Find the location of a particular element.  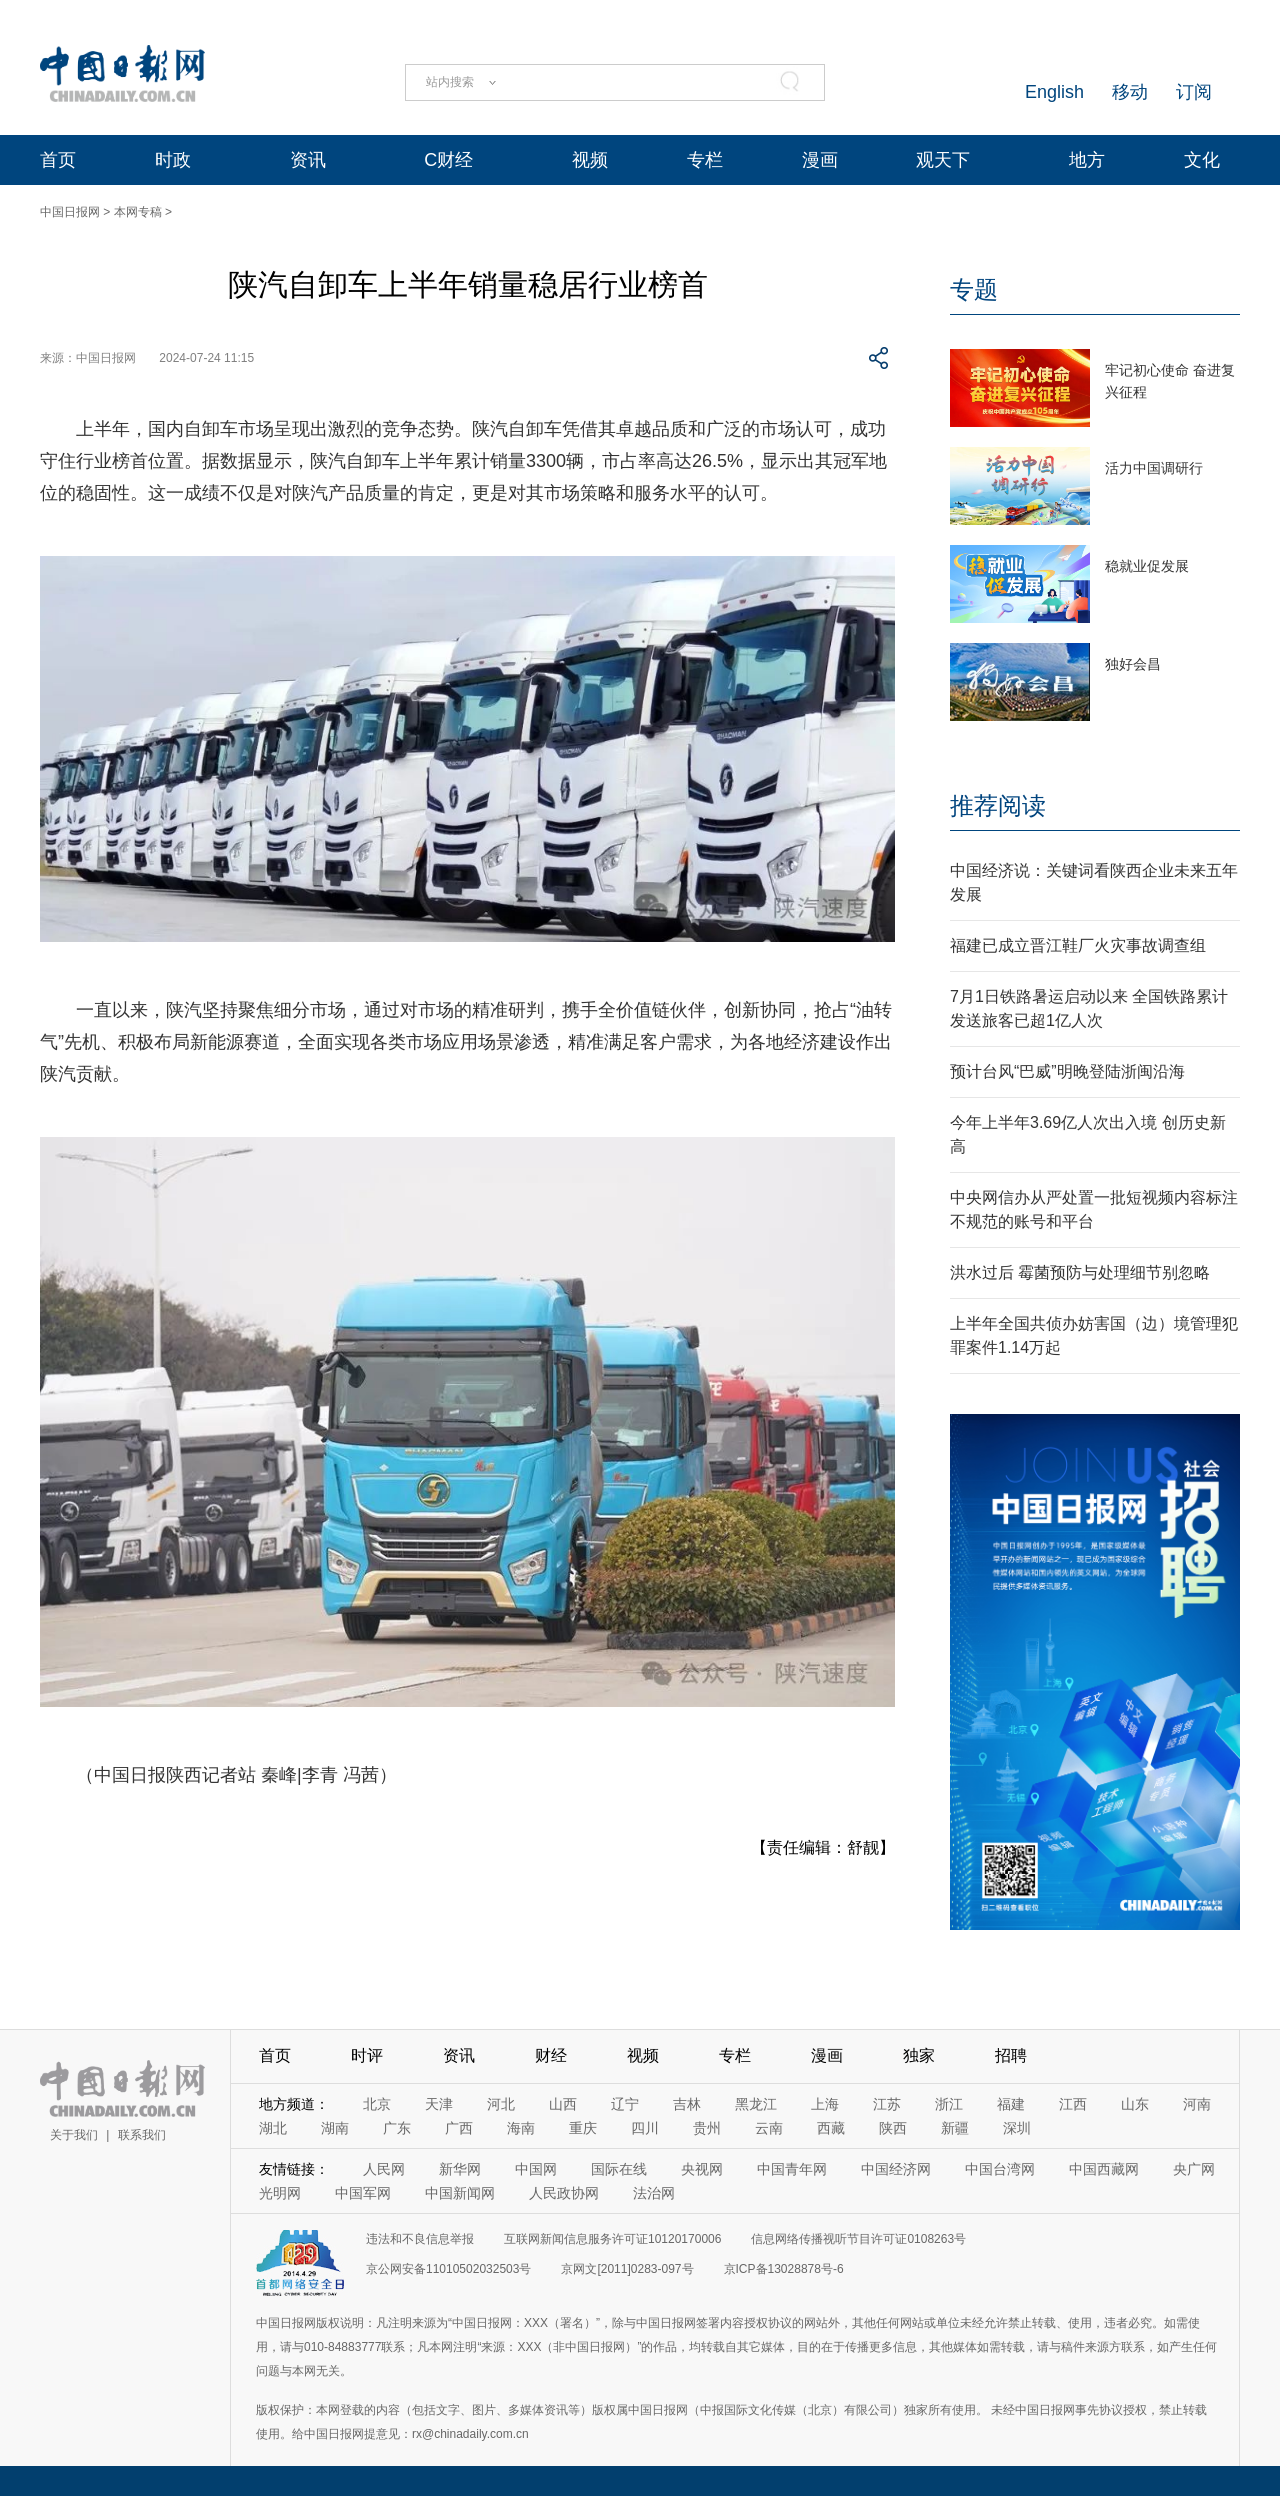

预计台风“巴威”明晚登陆浙闽沿海 is located at coordinates (1067, 1071).